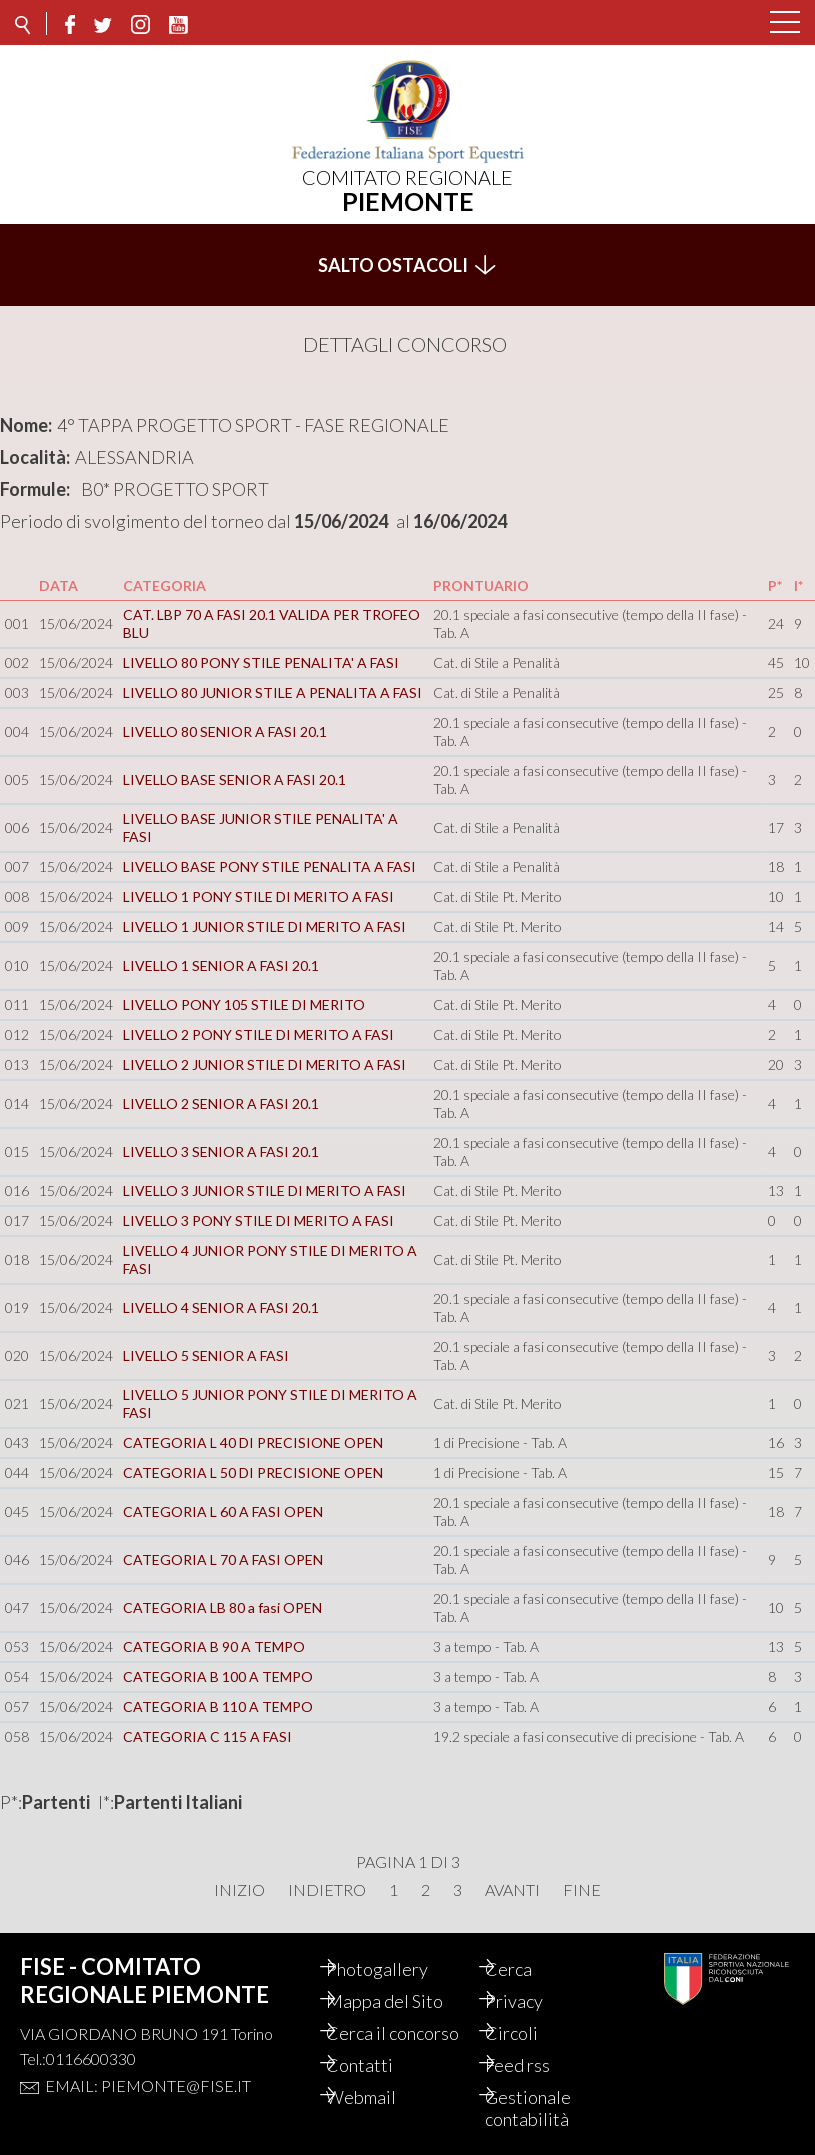 The width and height of the screenshot is (815, 2155). Describe the element at coordinates (264, 926) in the screenshot. I see `LIVELLO 1 JUNIOR STILE DI MERITO A FASI` at that location.